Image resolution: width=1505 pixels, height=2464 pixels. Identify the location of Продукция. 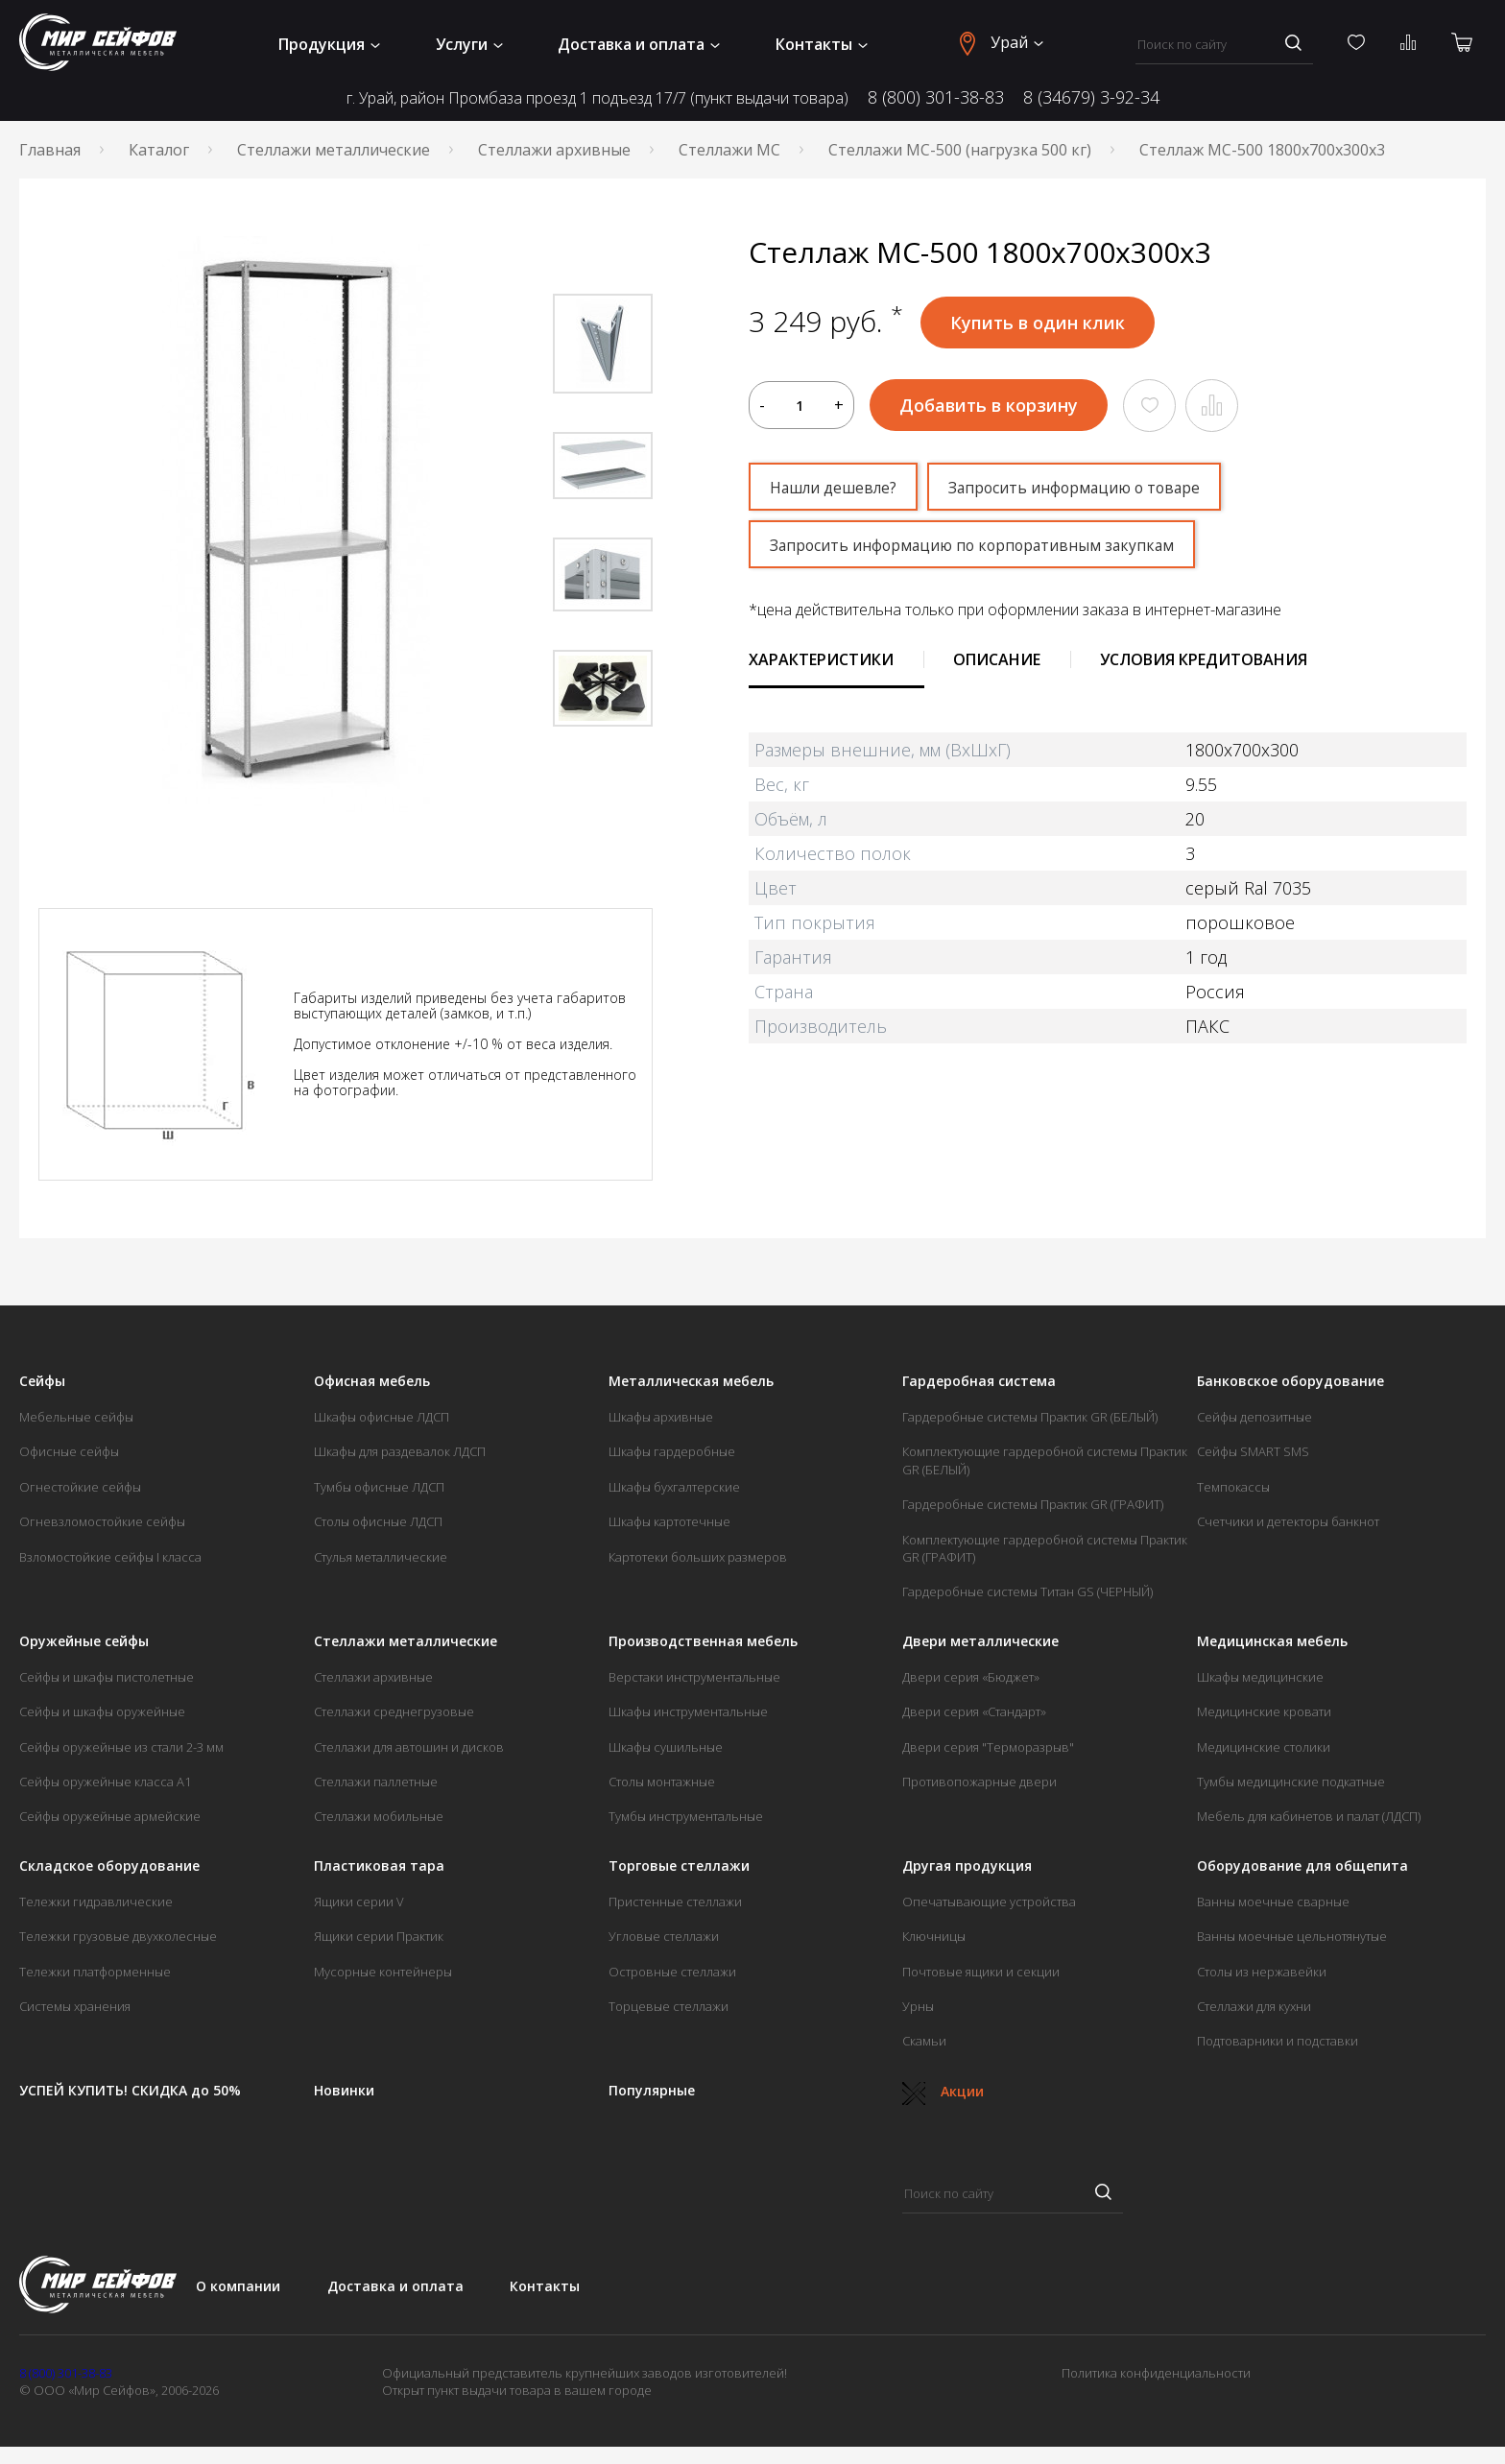
(329, 44).